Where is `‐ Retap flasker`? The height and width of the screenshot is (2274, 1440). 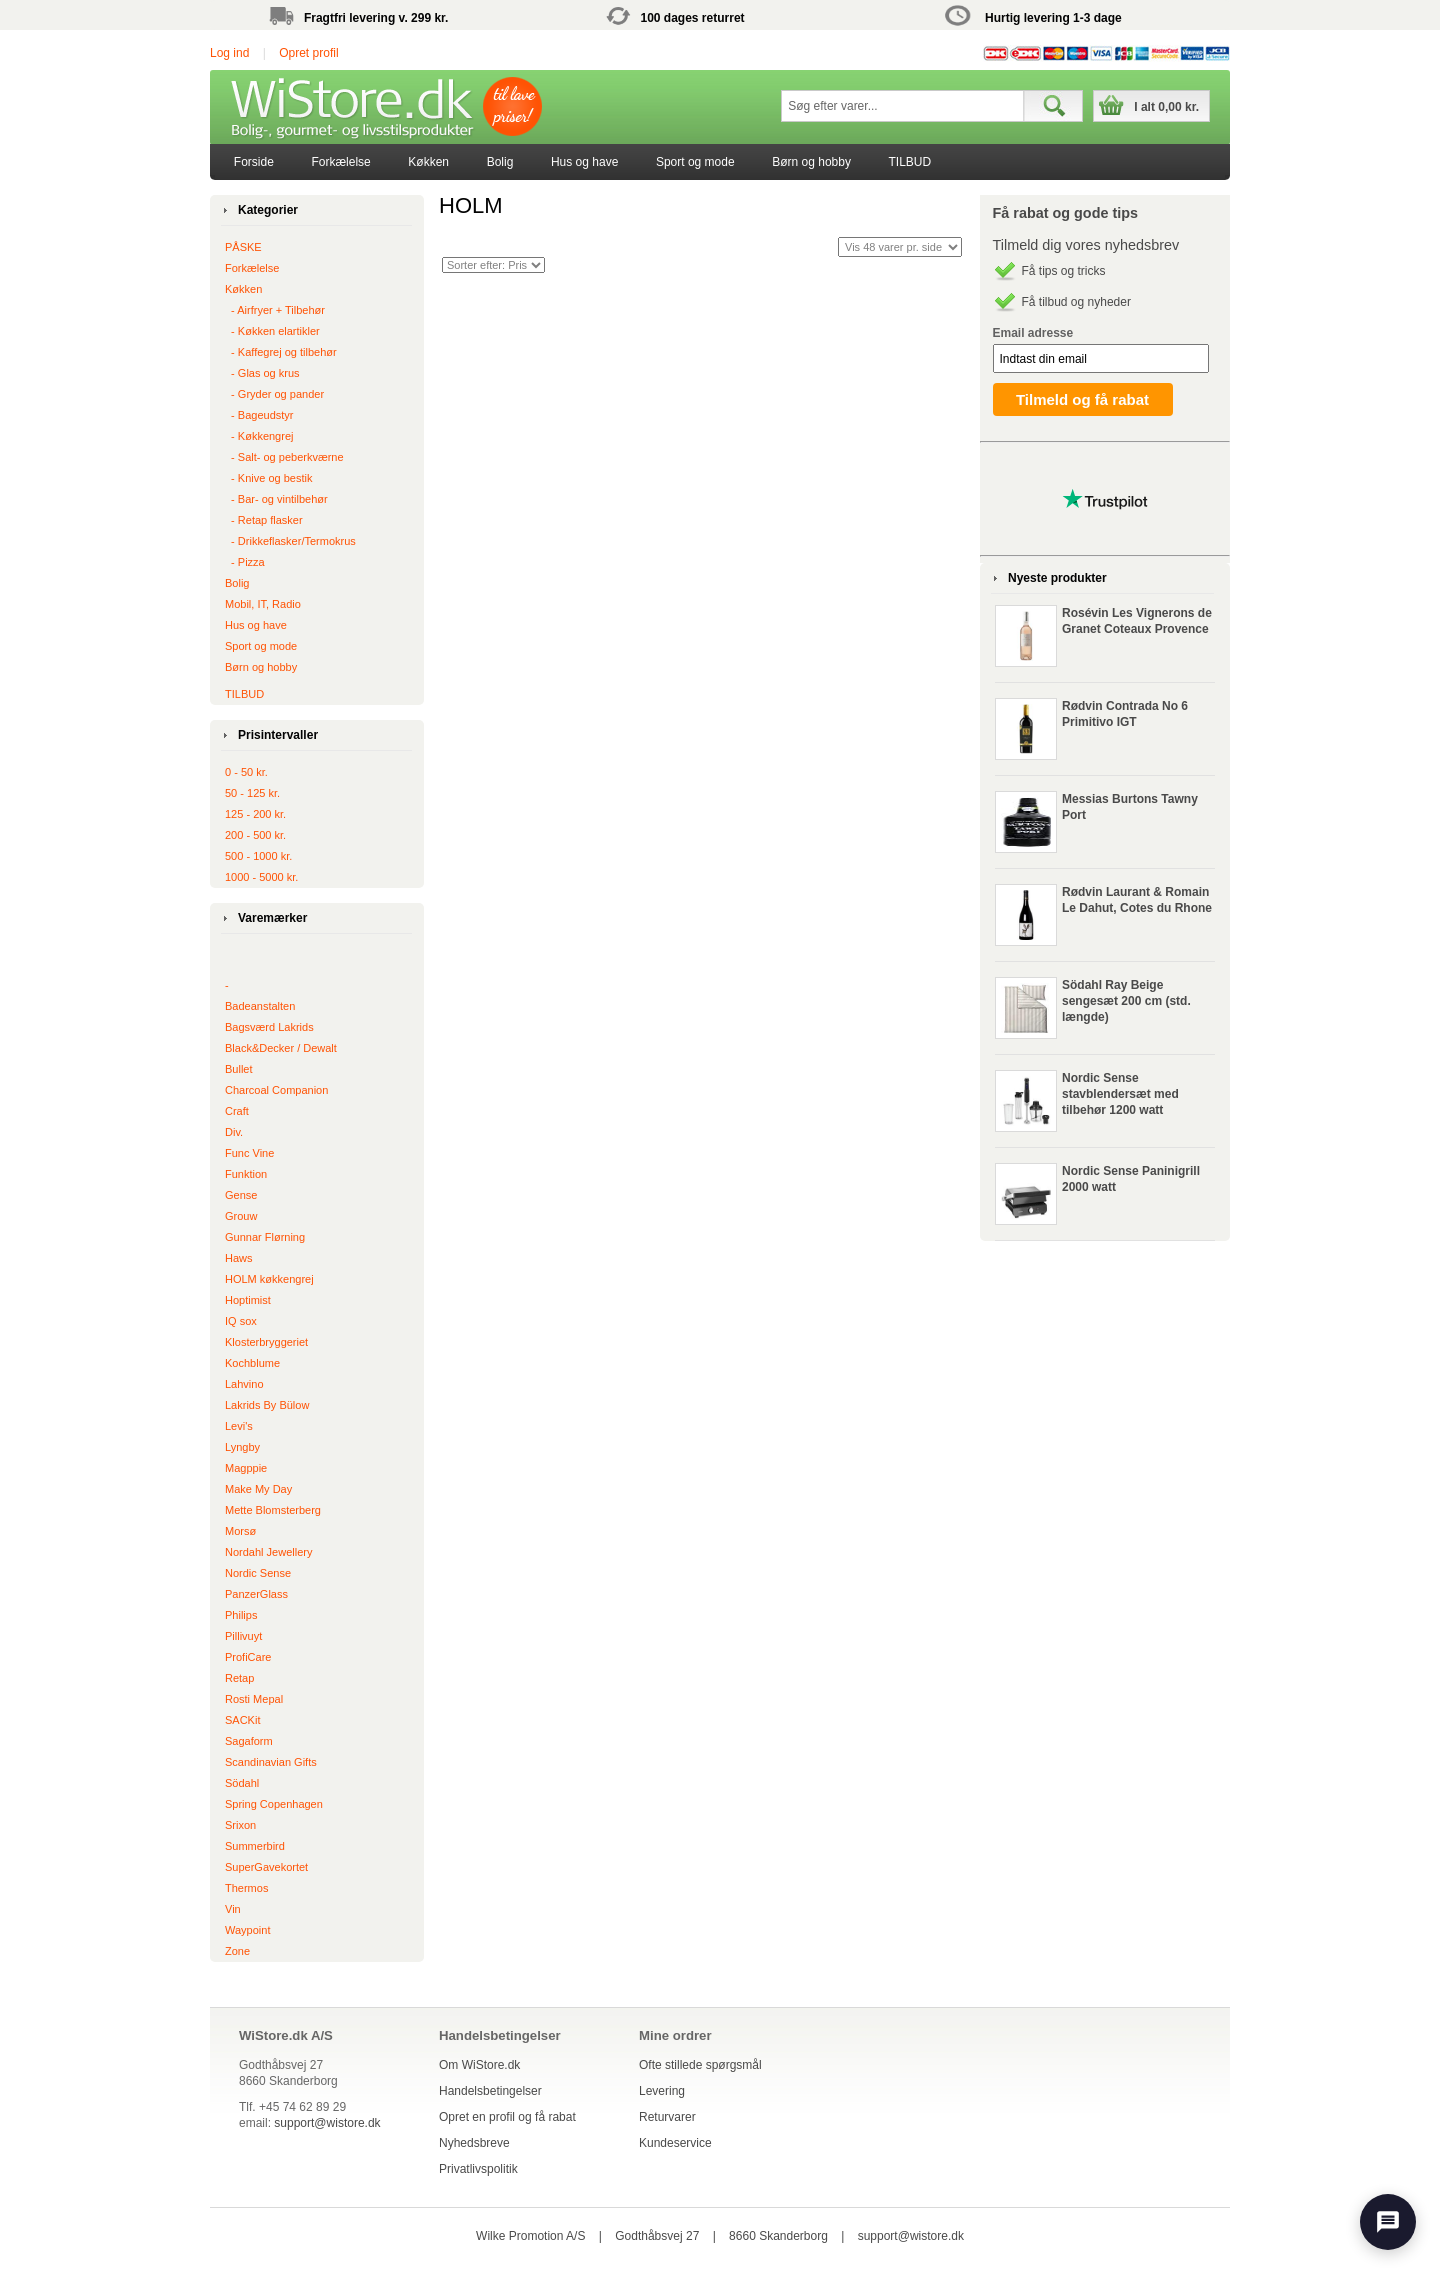 ‐ Retap flasker is located at coordinates (264, 520).